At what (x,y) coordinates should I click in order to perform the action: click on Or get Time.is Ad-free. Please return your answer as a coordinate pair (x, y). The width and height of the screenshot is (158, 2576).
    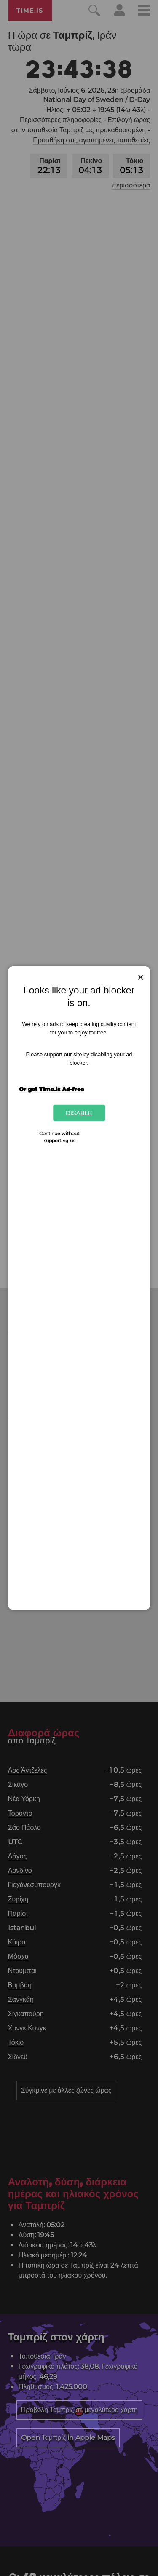
    Looking at the image, I should click on (51, 1088).